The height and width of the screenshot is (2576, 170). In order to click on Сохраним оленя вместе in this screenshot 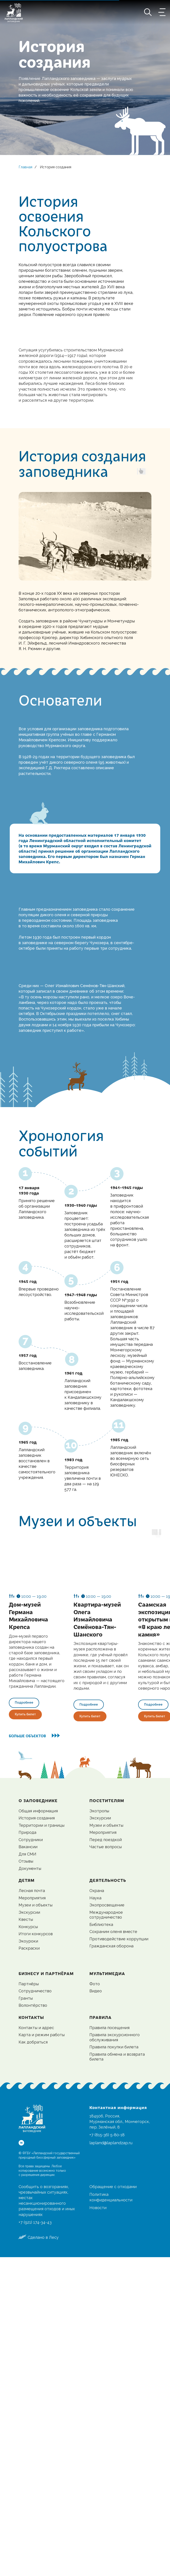, I will do `click(113, 2250)`.